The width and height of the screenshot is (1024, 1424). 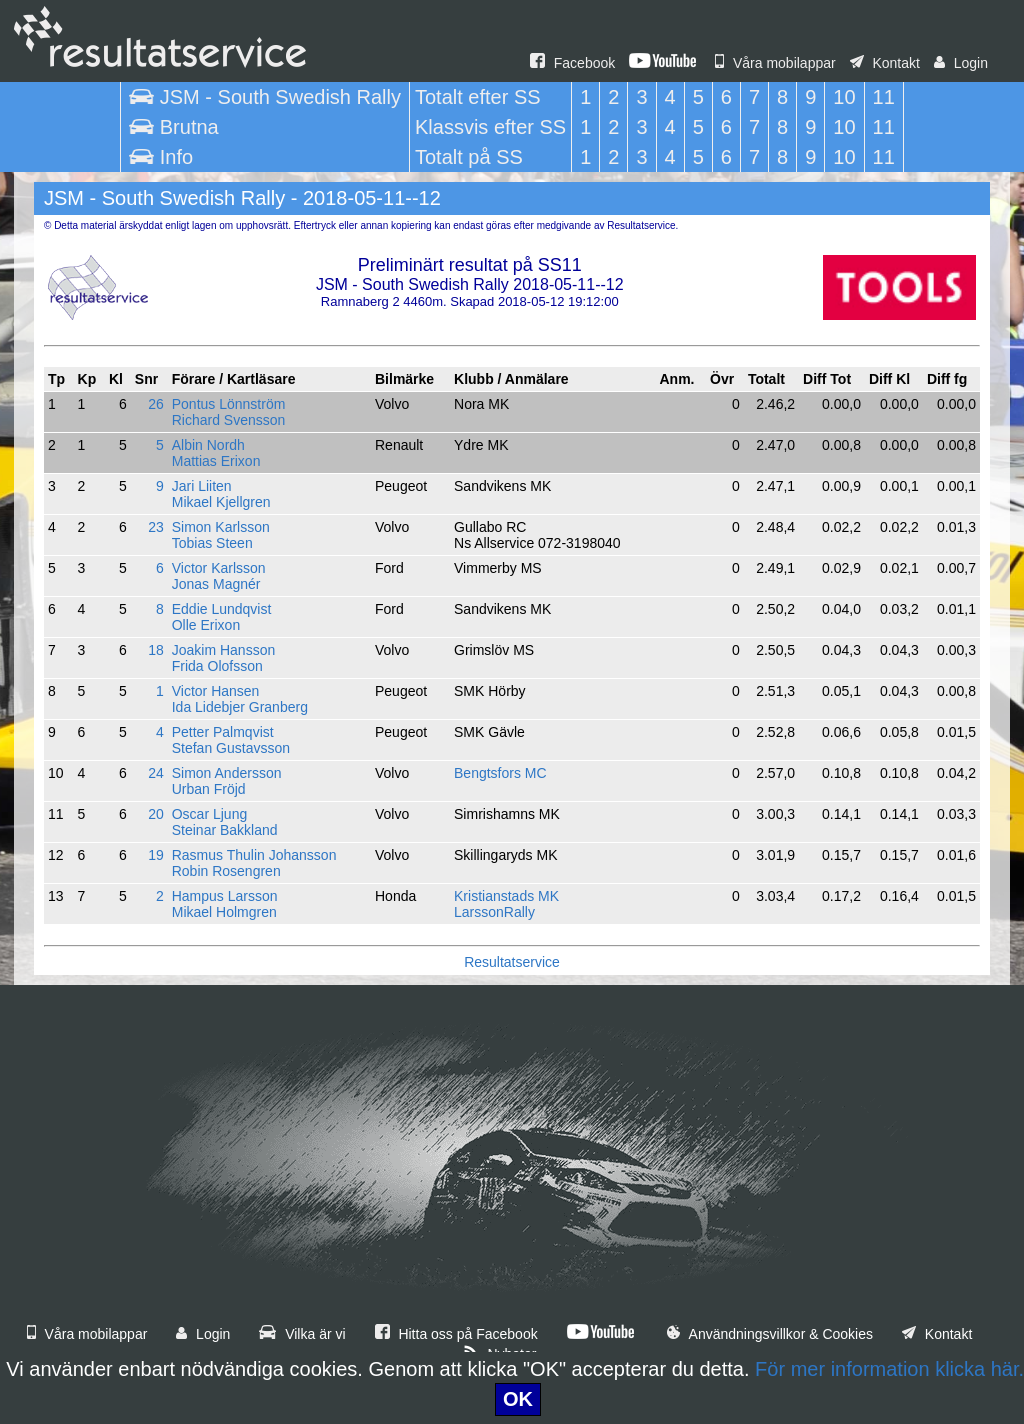 What do you see at coordinates (494, 912) in the screenshot?
I see `LarssonRally` at bounding box center [494, 912].